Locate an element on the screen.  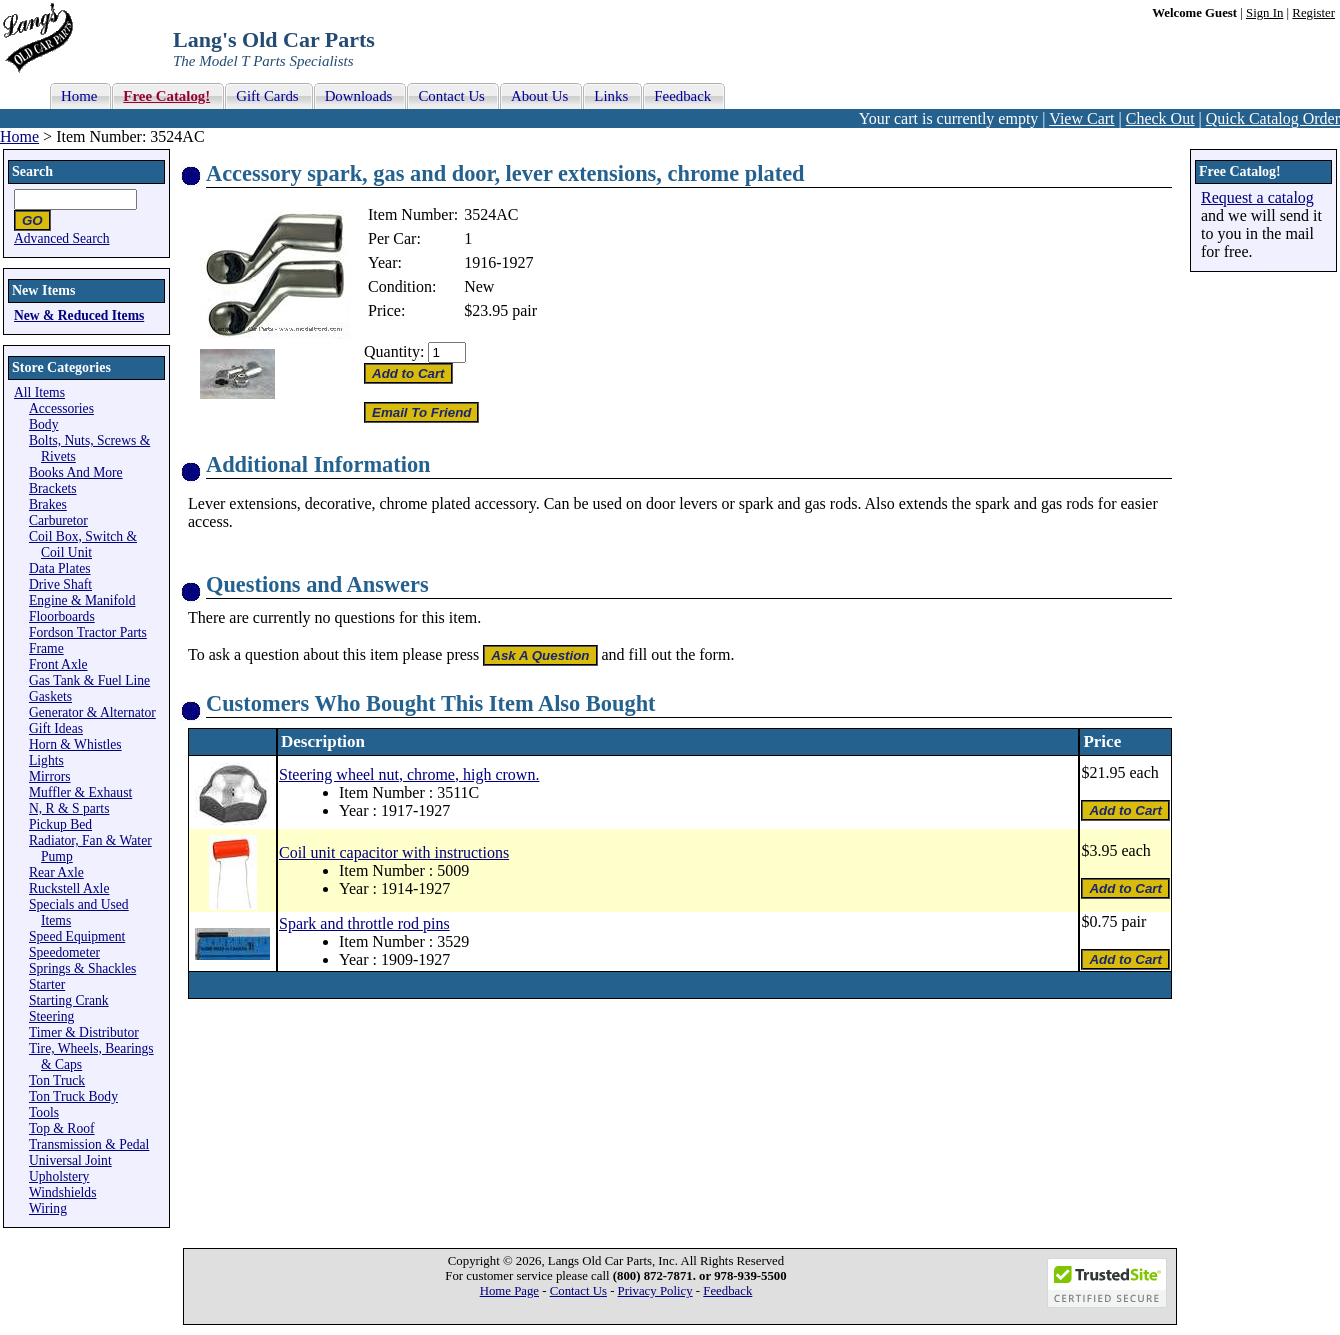
Upholstery is located at coordinates (59, 1176).